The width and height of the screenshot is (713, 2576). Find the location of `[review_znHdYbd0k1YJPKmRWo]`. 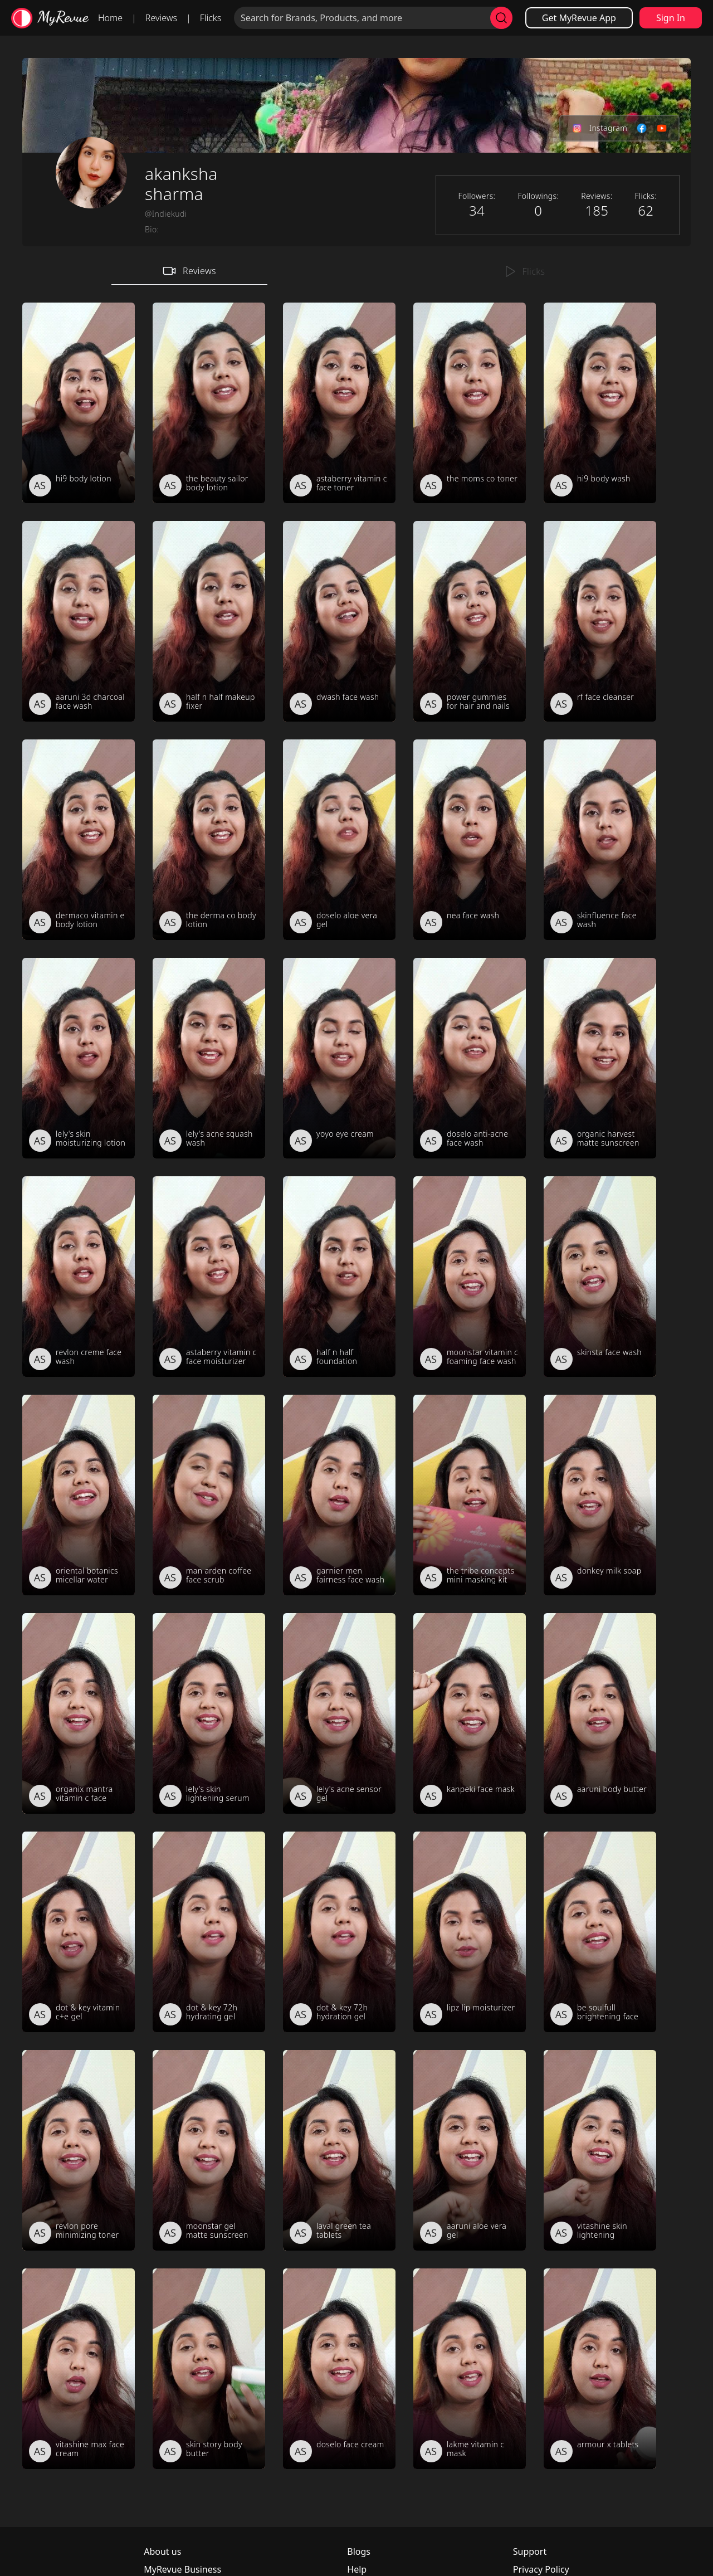

[review_znHdYbd0k1YJPKmRWo] is located at coordinates (469, 403).